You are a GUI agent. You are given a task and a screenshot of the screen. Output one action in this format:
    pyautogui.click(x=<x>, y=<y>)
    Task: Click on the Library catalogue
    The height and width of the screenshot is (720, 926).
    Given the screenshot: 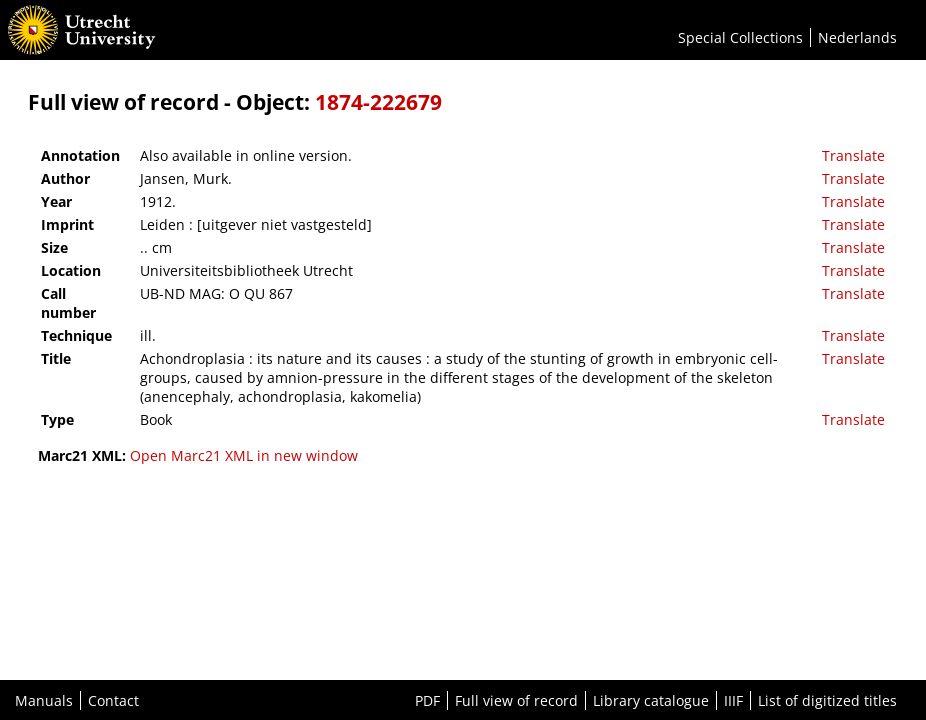 What is the action you would take?
    pyautogui.click(x=651, y=700)
    